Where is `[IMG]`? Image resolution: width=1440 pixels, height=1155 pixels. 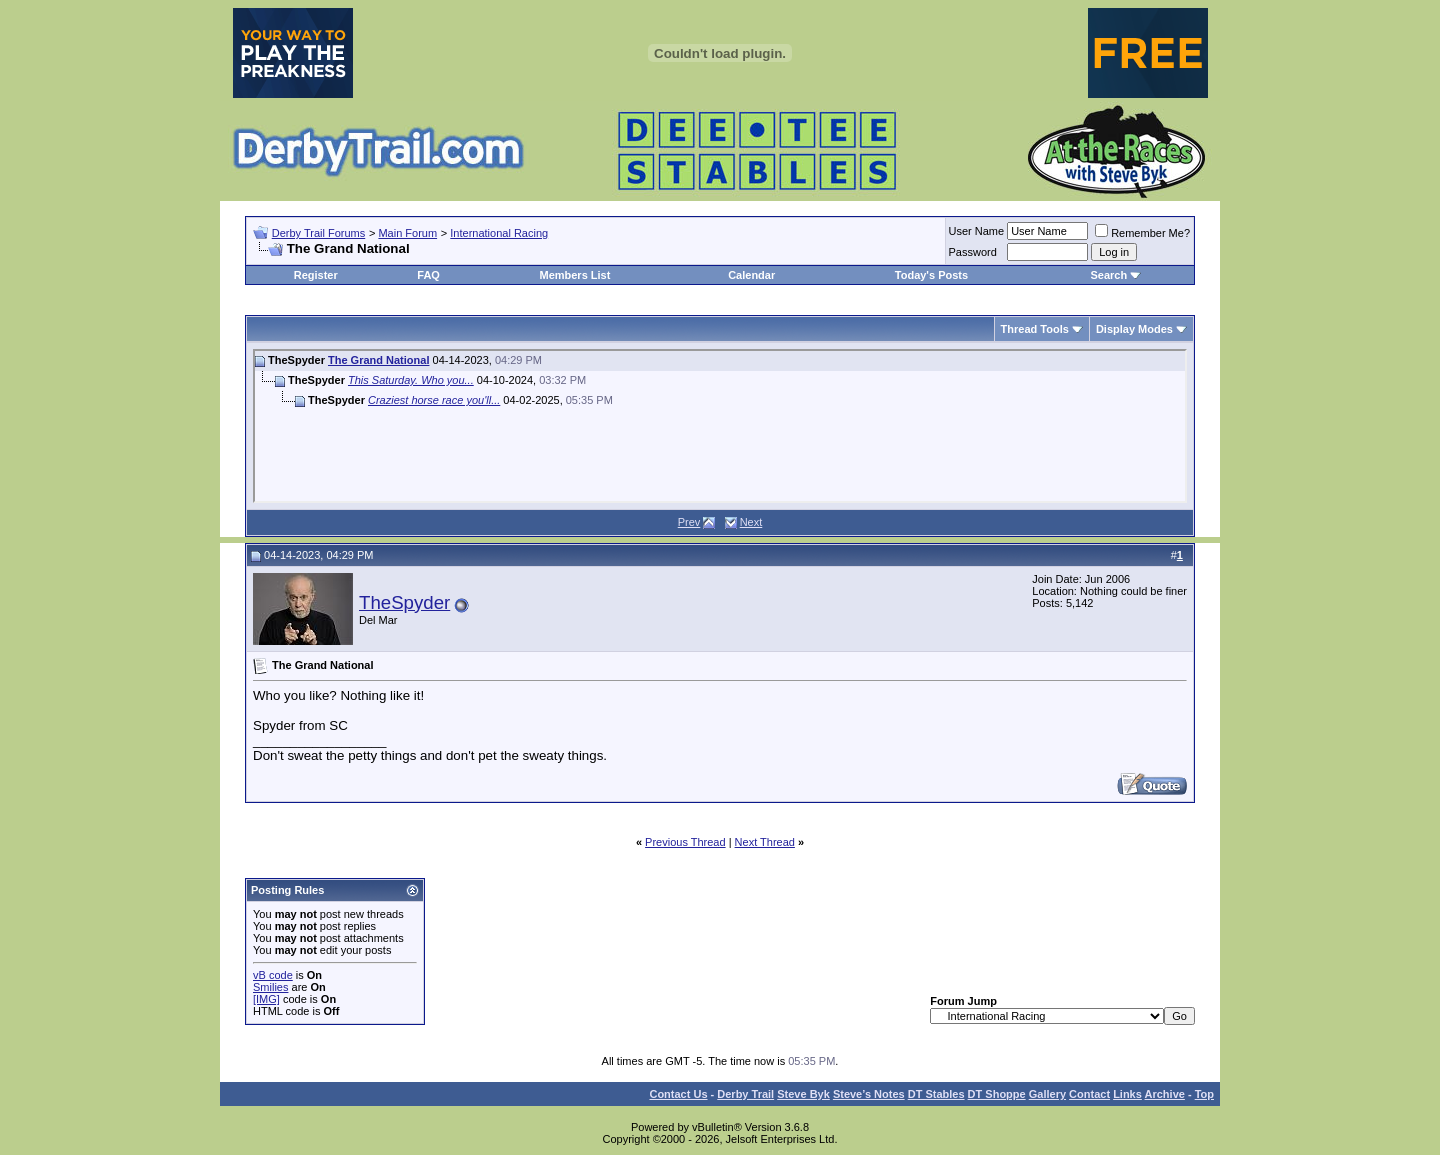 [IMG] is located at coordinates (266, 999).